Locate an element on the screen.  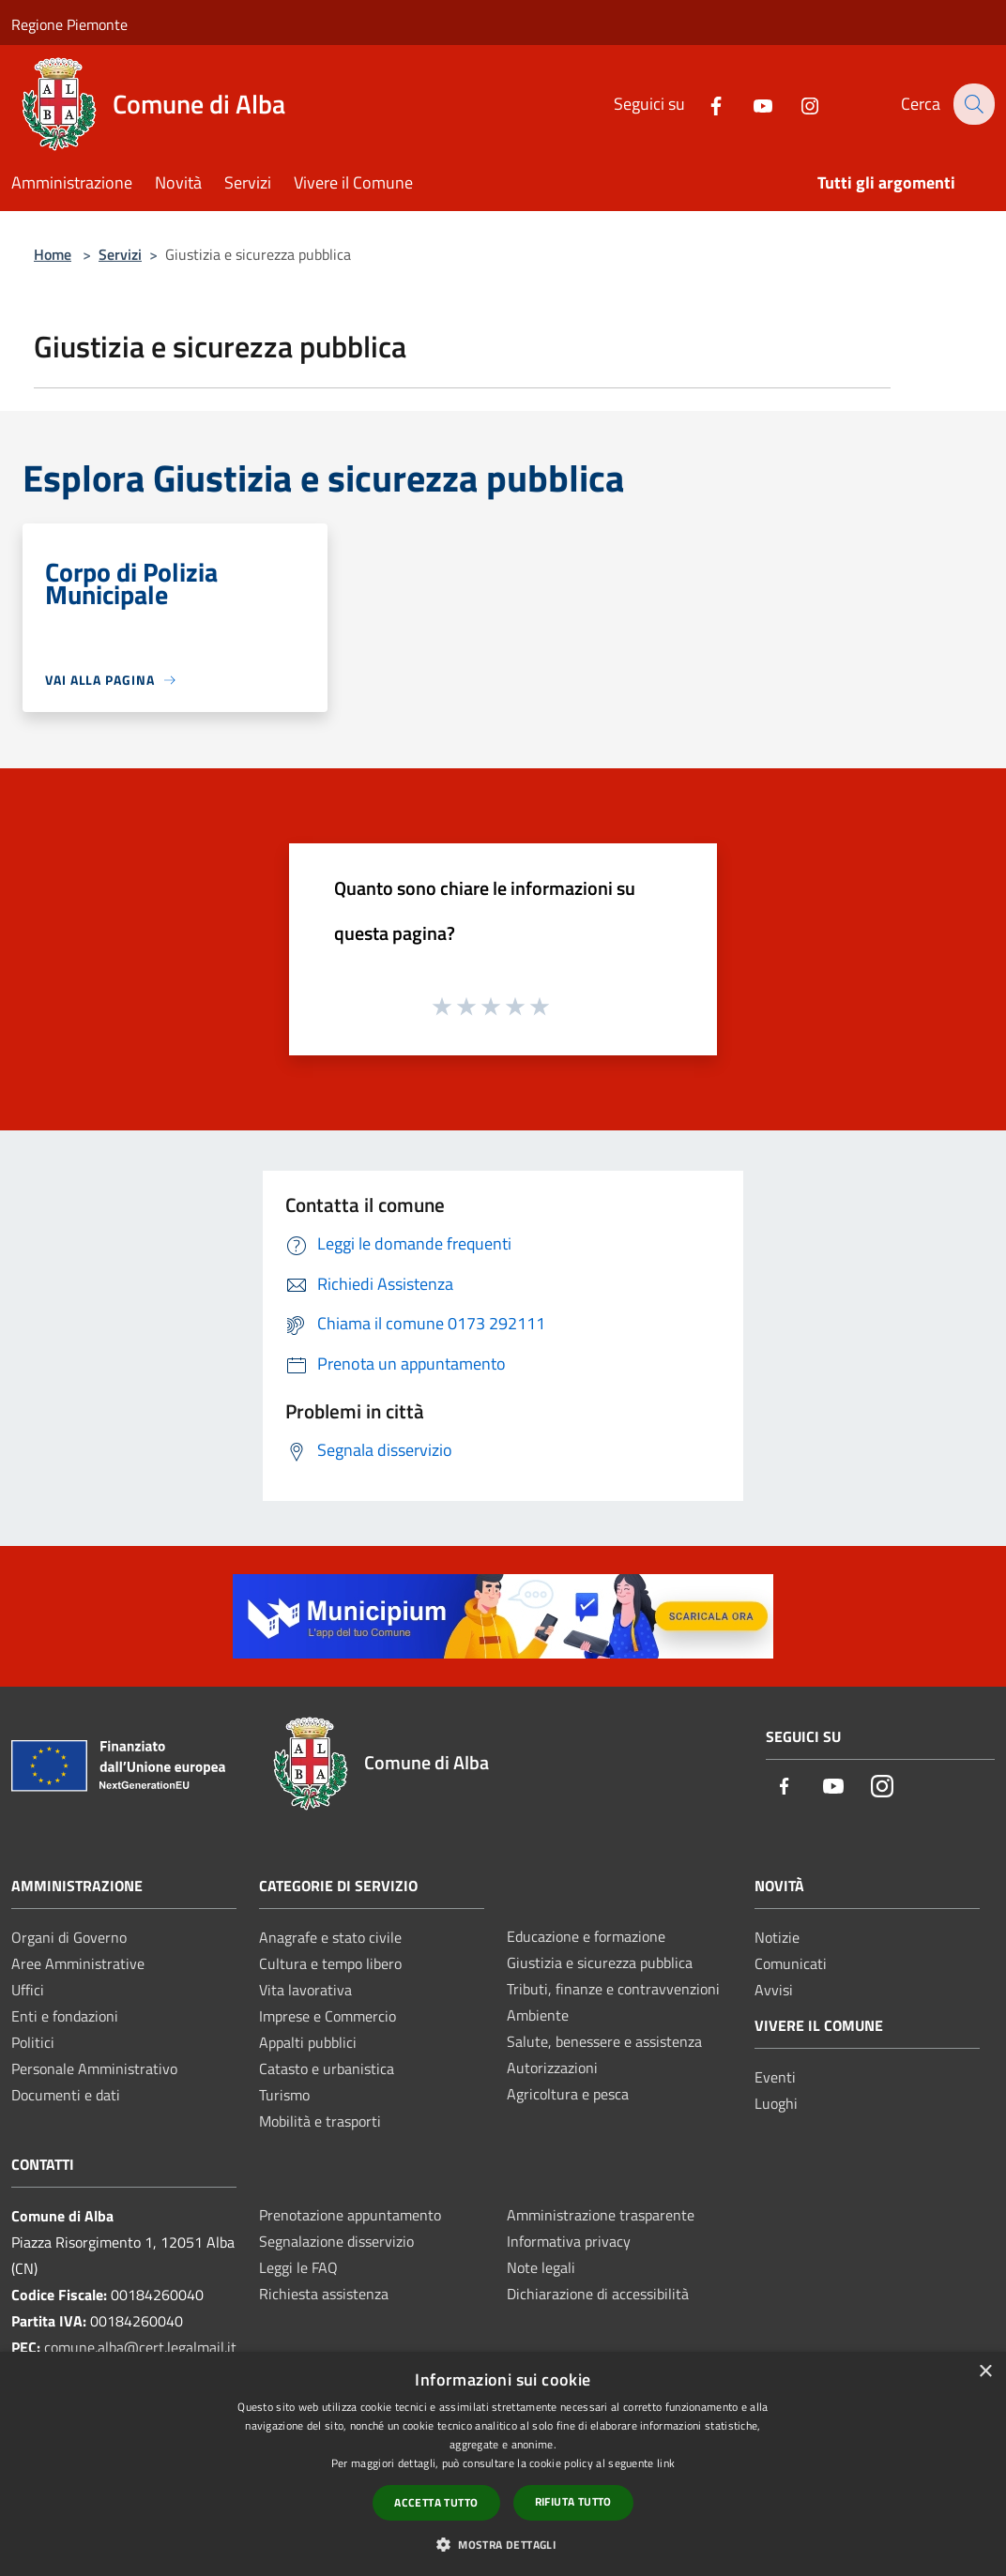
Richiesta assistenza is located at coordinates (324, 2293).